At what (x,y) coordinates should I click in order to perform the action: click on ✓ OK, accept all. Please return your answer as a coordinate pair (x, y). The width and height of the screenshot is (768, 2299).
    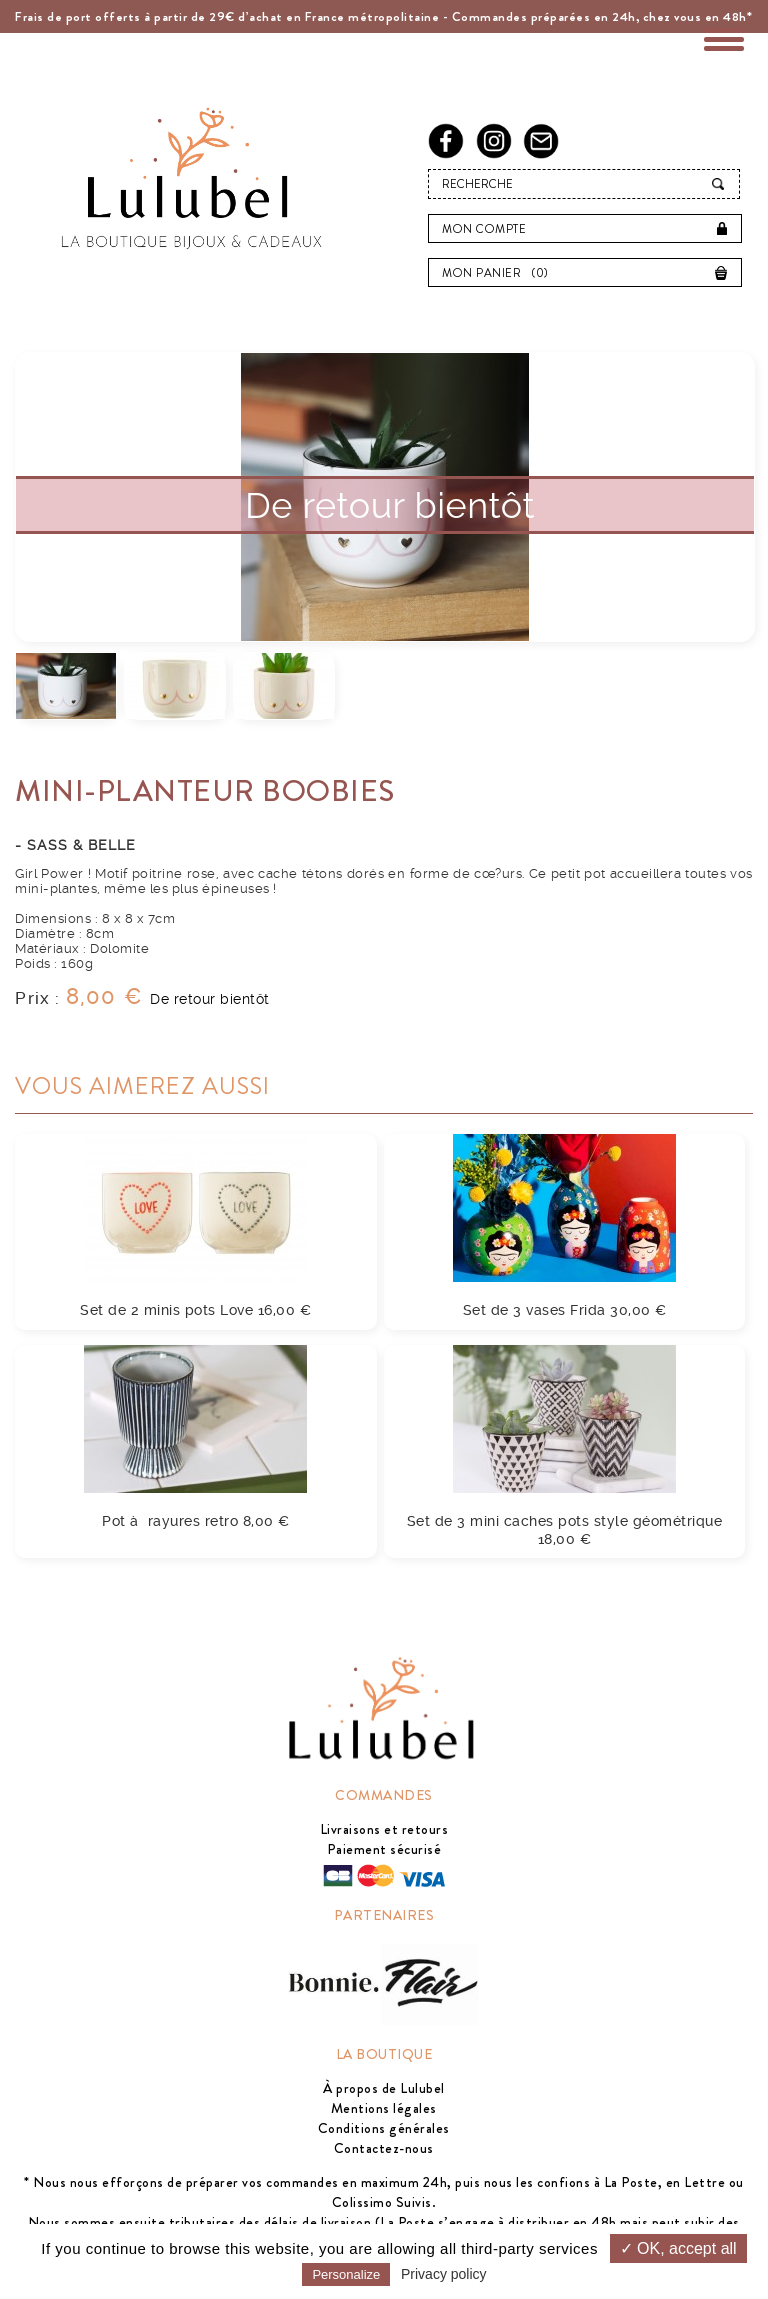
    Looking at the image, I should click on (678, 2248).